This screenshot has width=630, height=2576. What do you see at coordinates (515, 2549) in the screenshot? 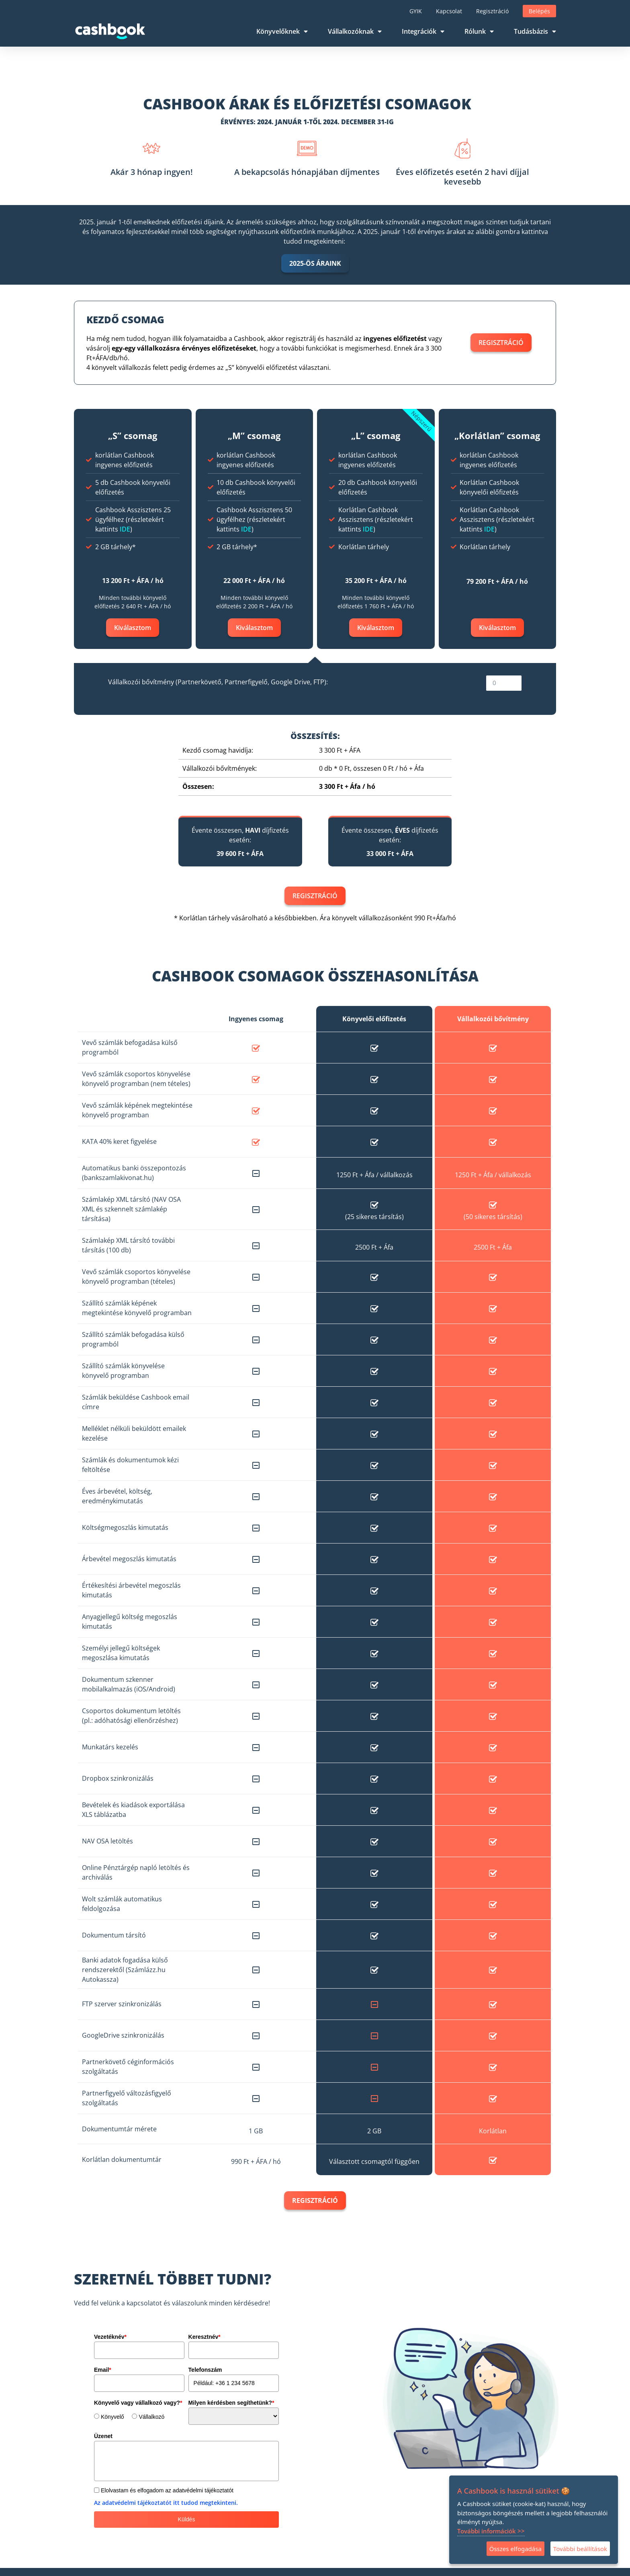
I see `Összes elfogadása` at bounding box center [515, 2549].